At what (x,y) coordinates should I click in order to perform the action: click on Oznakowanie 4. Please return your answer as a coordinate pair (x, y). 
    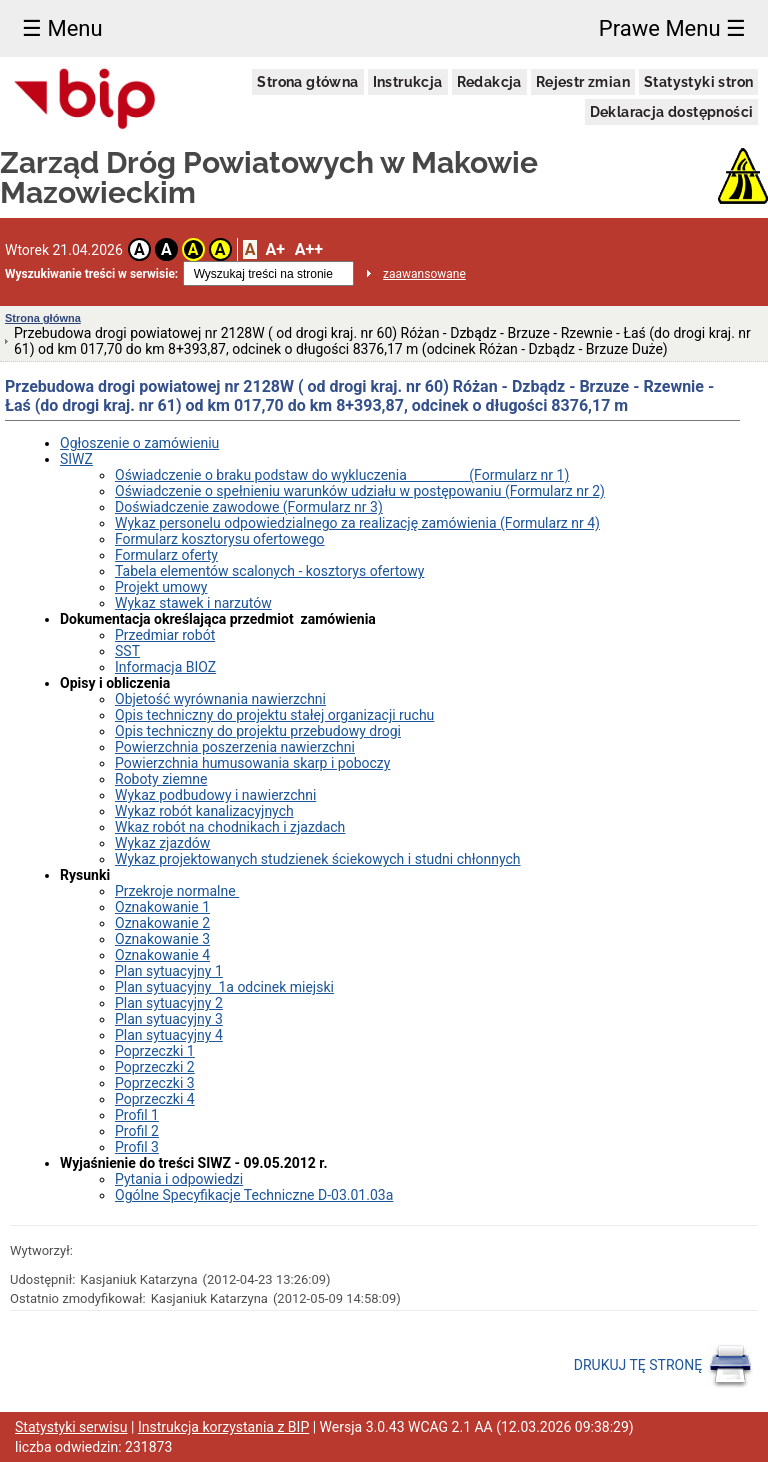
    Looking at the image, I should click on (162, 955).